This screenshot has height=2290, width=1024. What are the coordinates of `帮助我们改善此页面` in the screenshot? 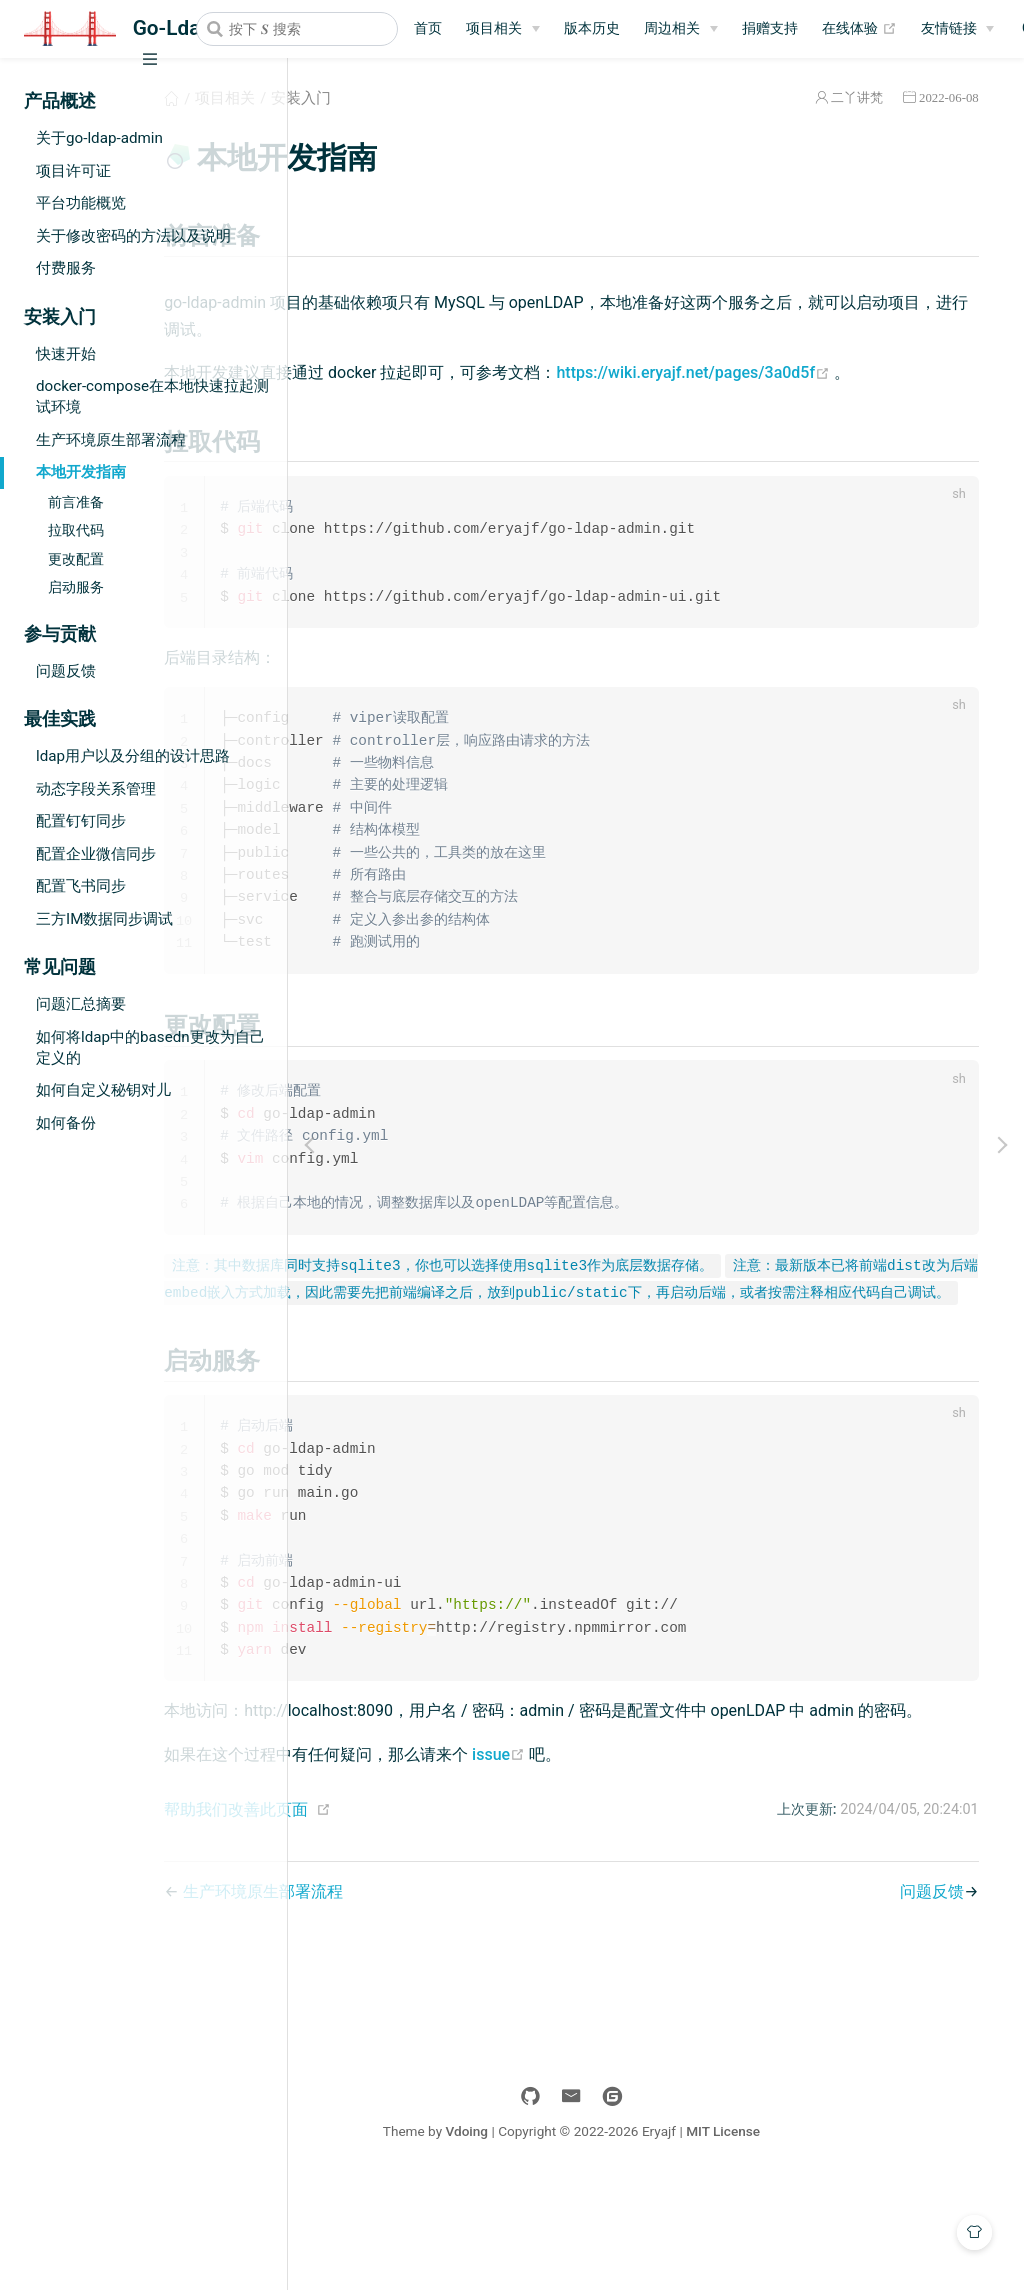 It's located at (413, 1916).